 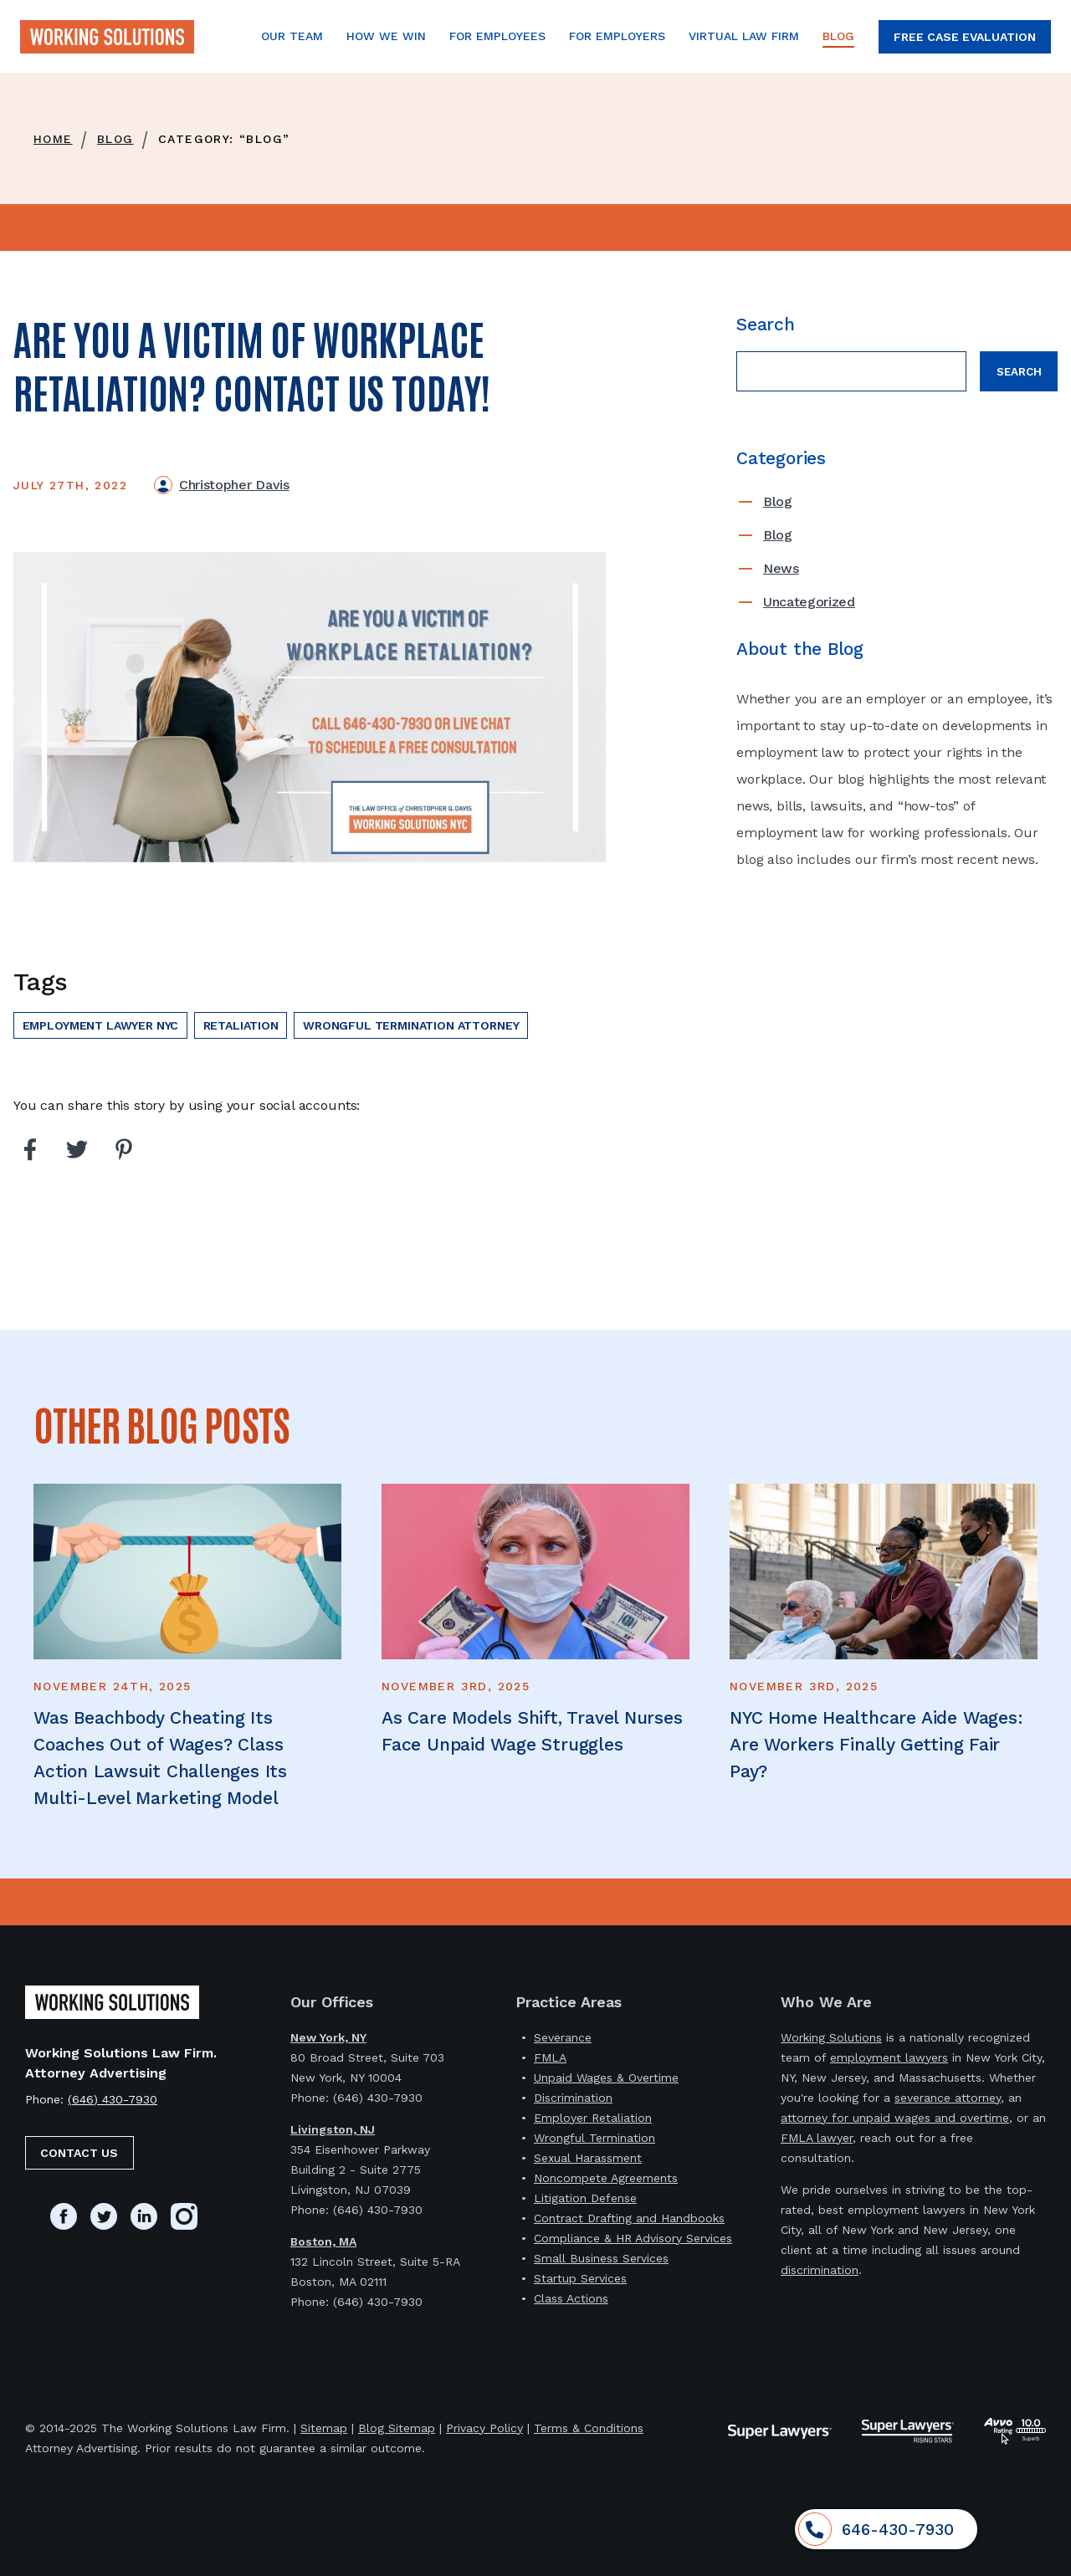 I want to click on Compliance & HR Advisory Services, so click(x=633, y=2238).